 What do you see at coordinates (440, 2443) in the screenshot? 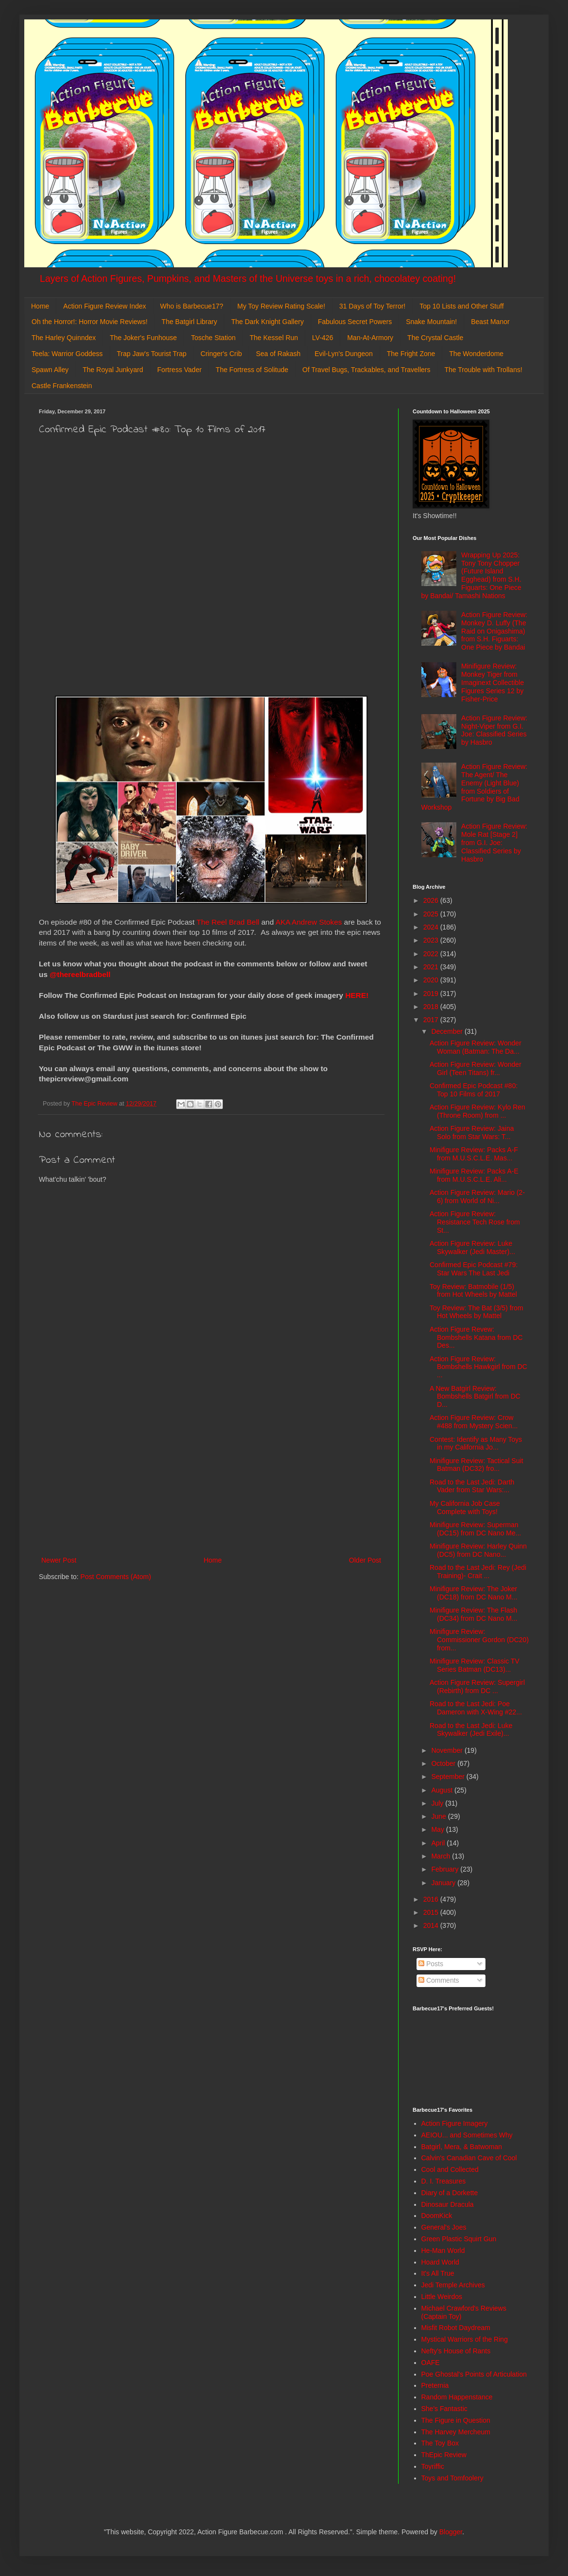
I see `The Toy Box` at bounding box center [440, 2443].